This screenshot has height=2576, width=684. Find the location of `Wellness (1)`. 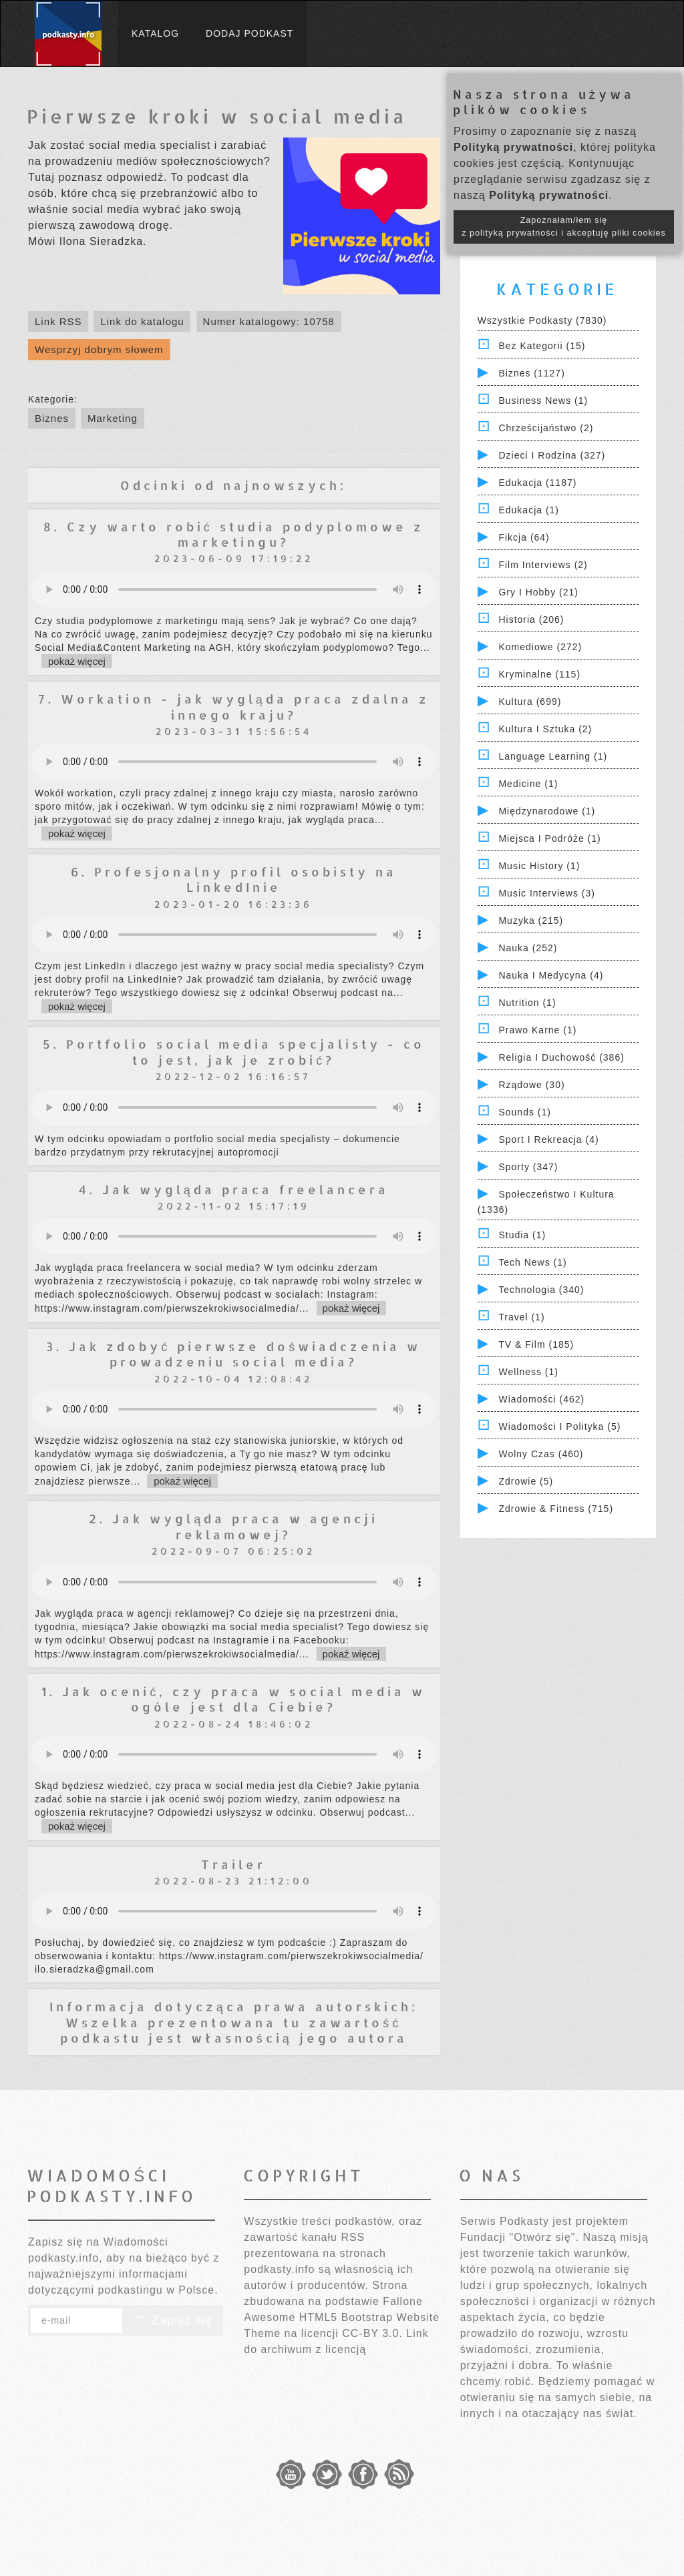

Wellness (1) is located at coordinates (528, 1371).